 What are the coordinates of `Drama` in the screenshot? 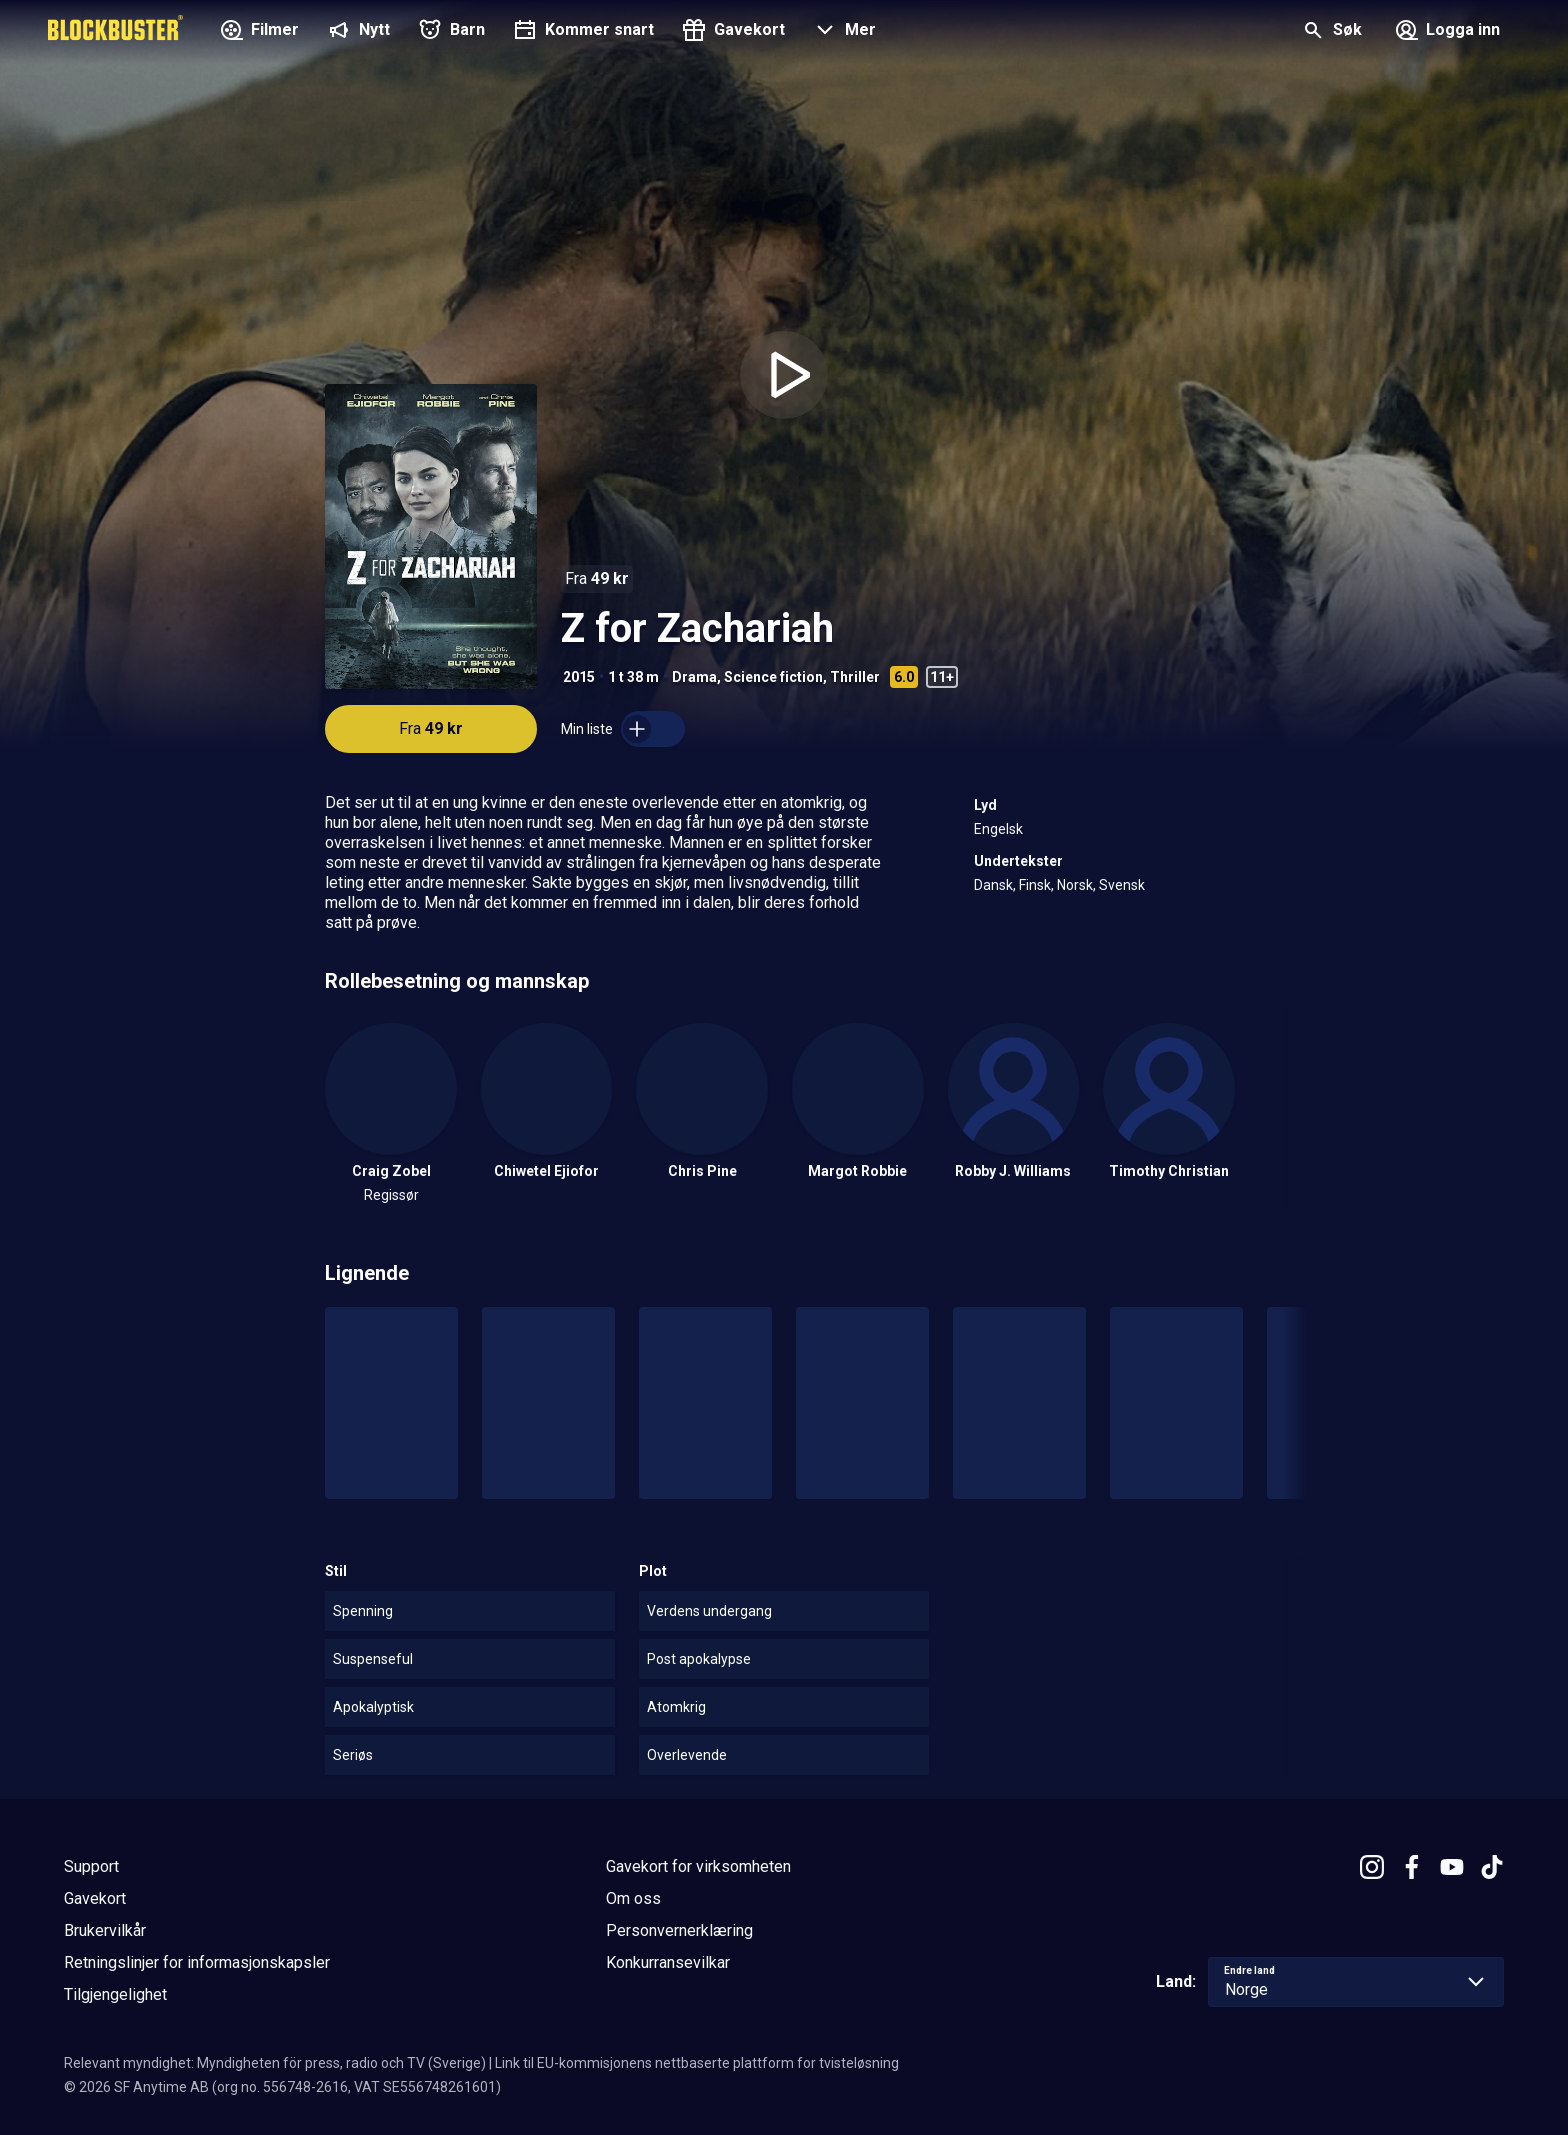 It's located at (694, 677).